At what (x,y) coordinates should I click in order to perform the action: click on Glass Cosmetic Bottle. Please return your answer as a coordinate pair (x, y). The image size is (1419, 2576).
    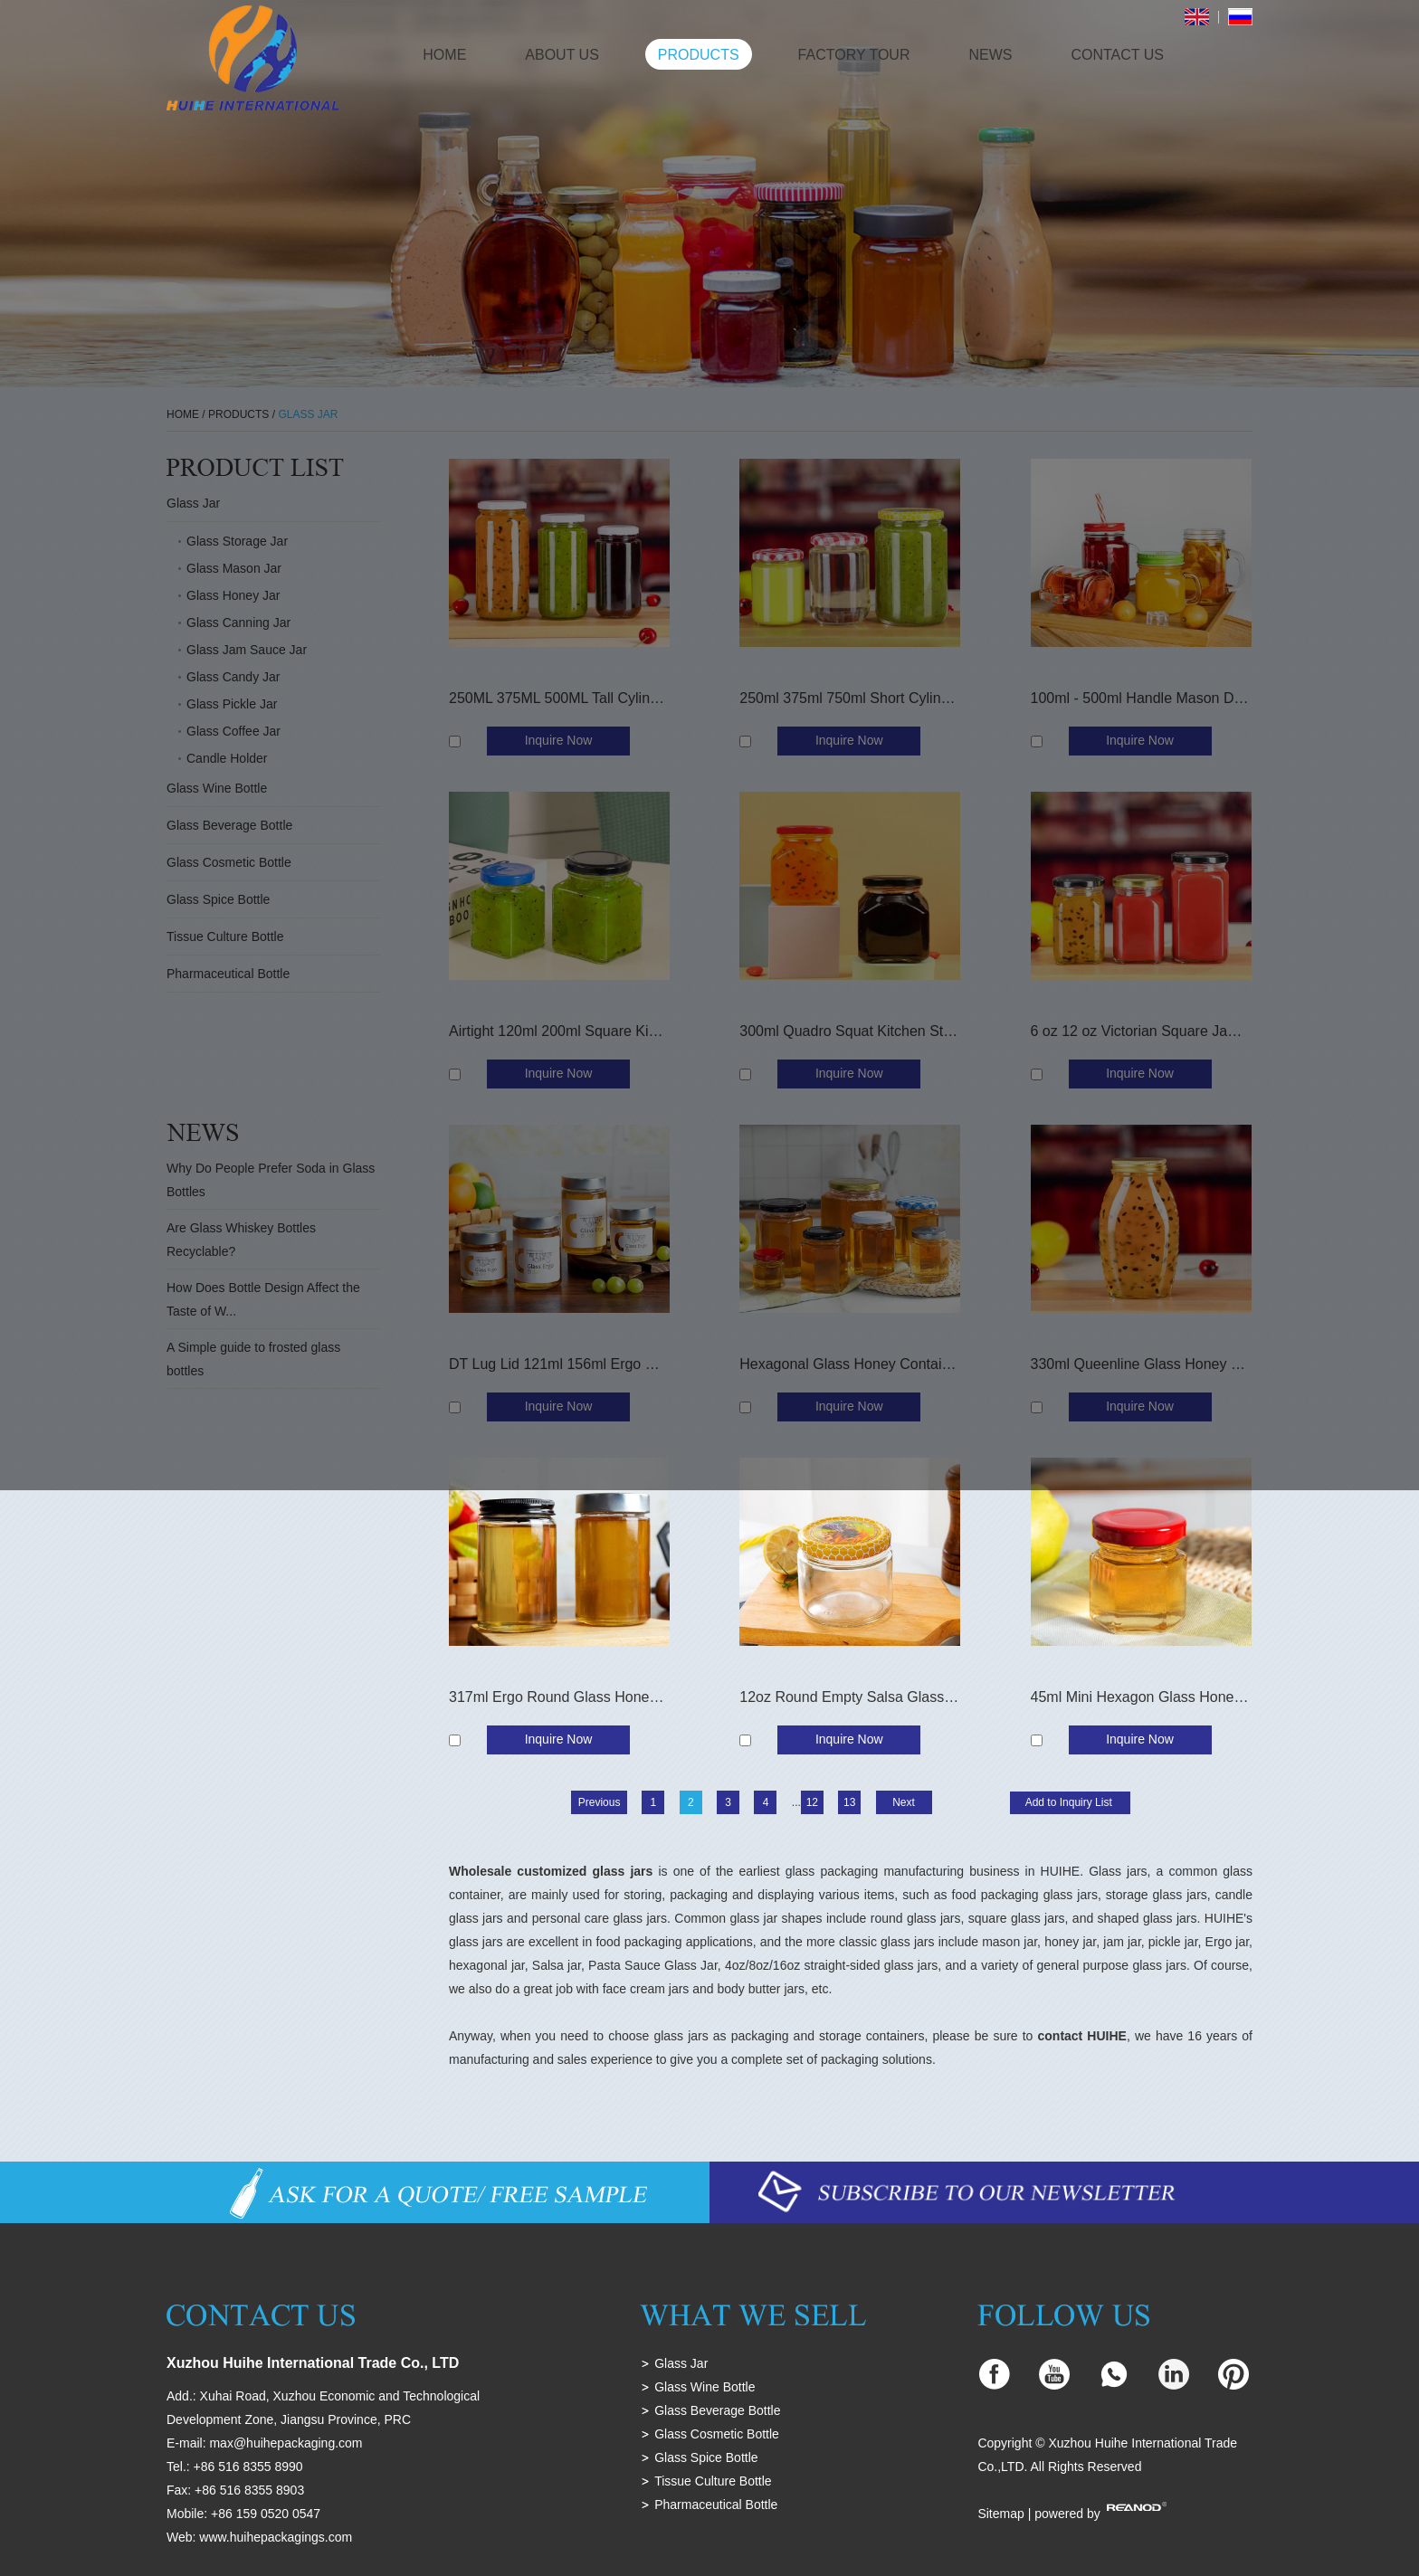
    Looking at the image, I should click on (716, 2434).